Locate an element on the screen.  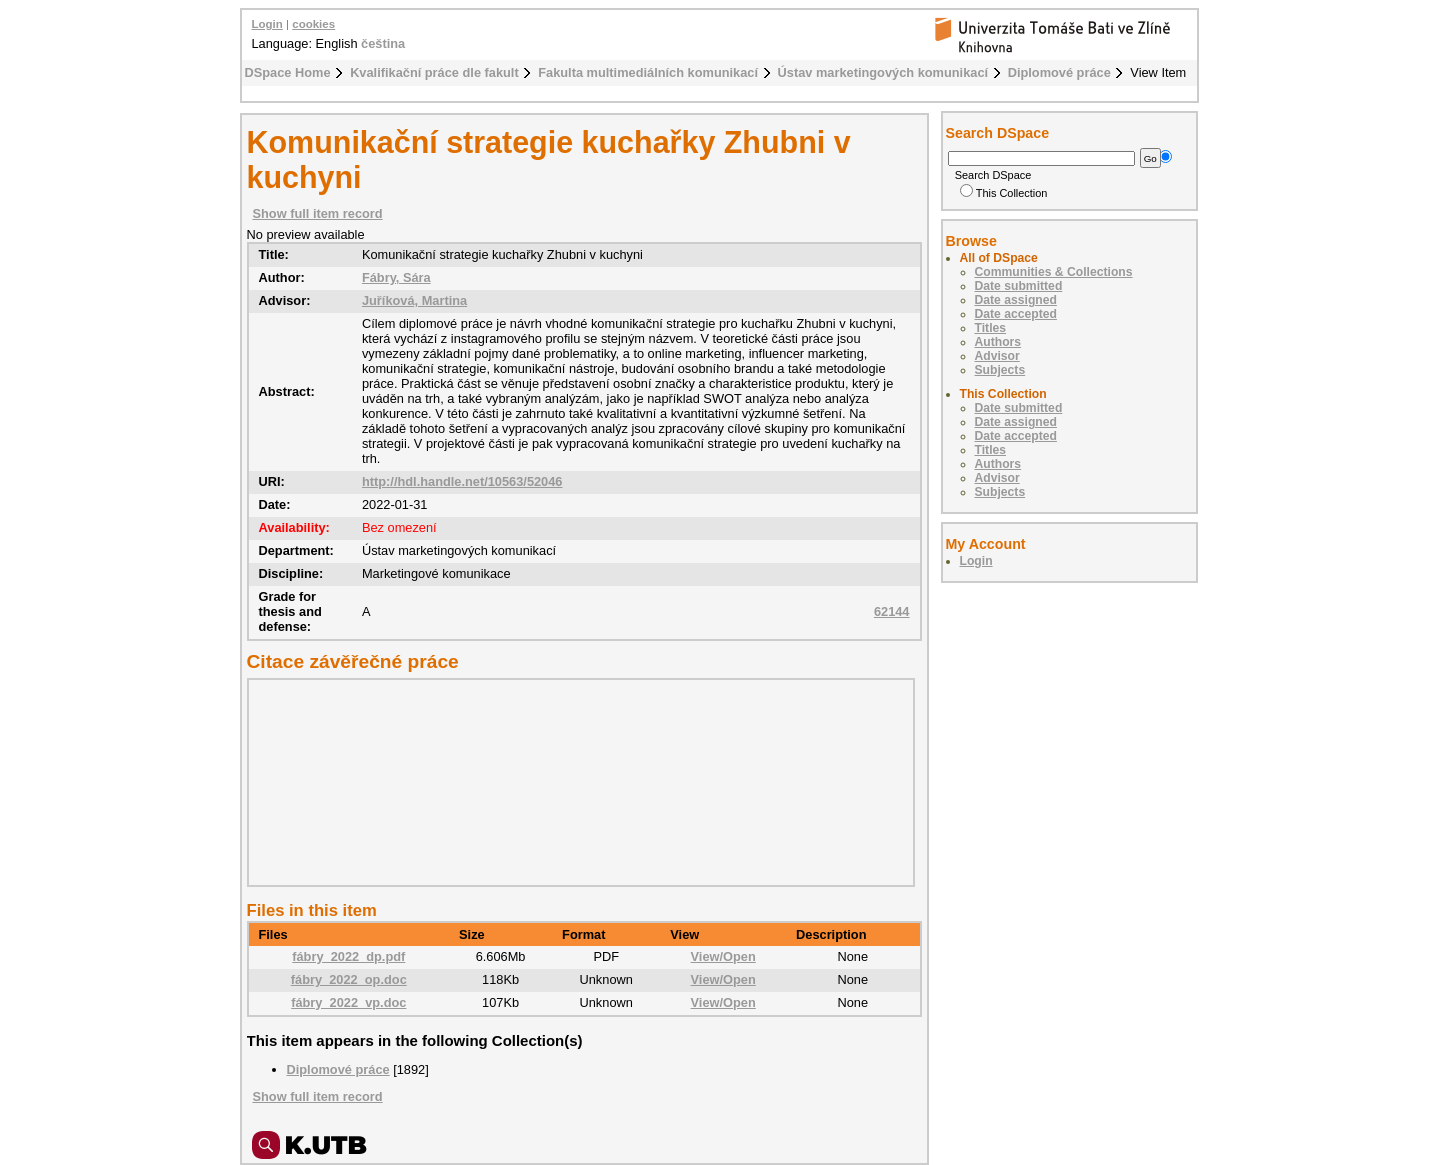
Date submitted is located at coordinates (1019, 286).